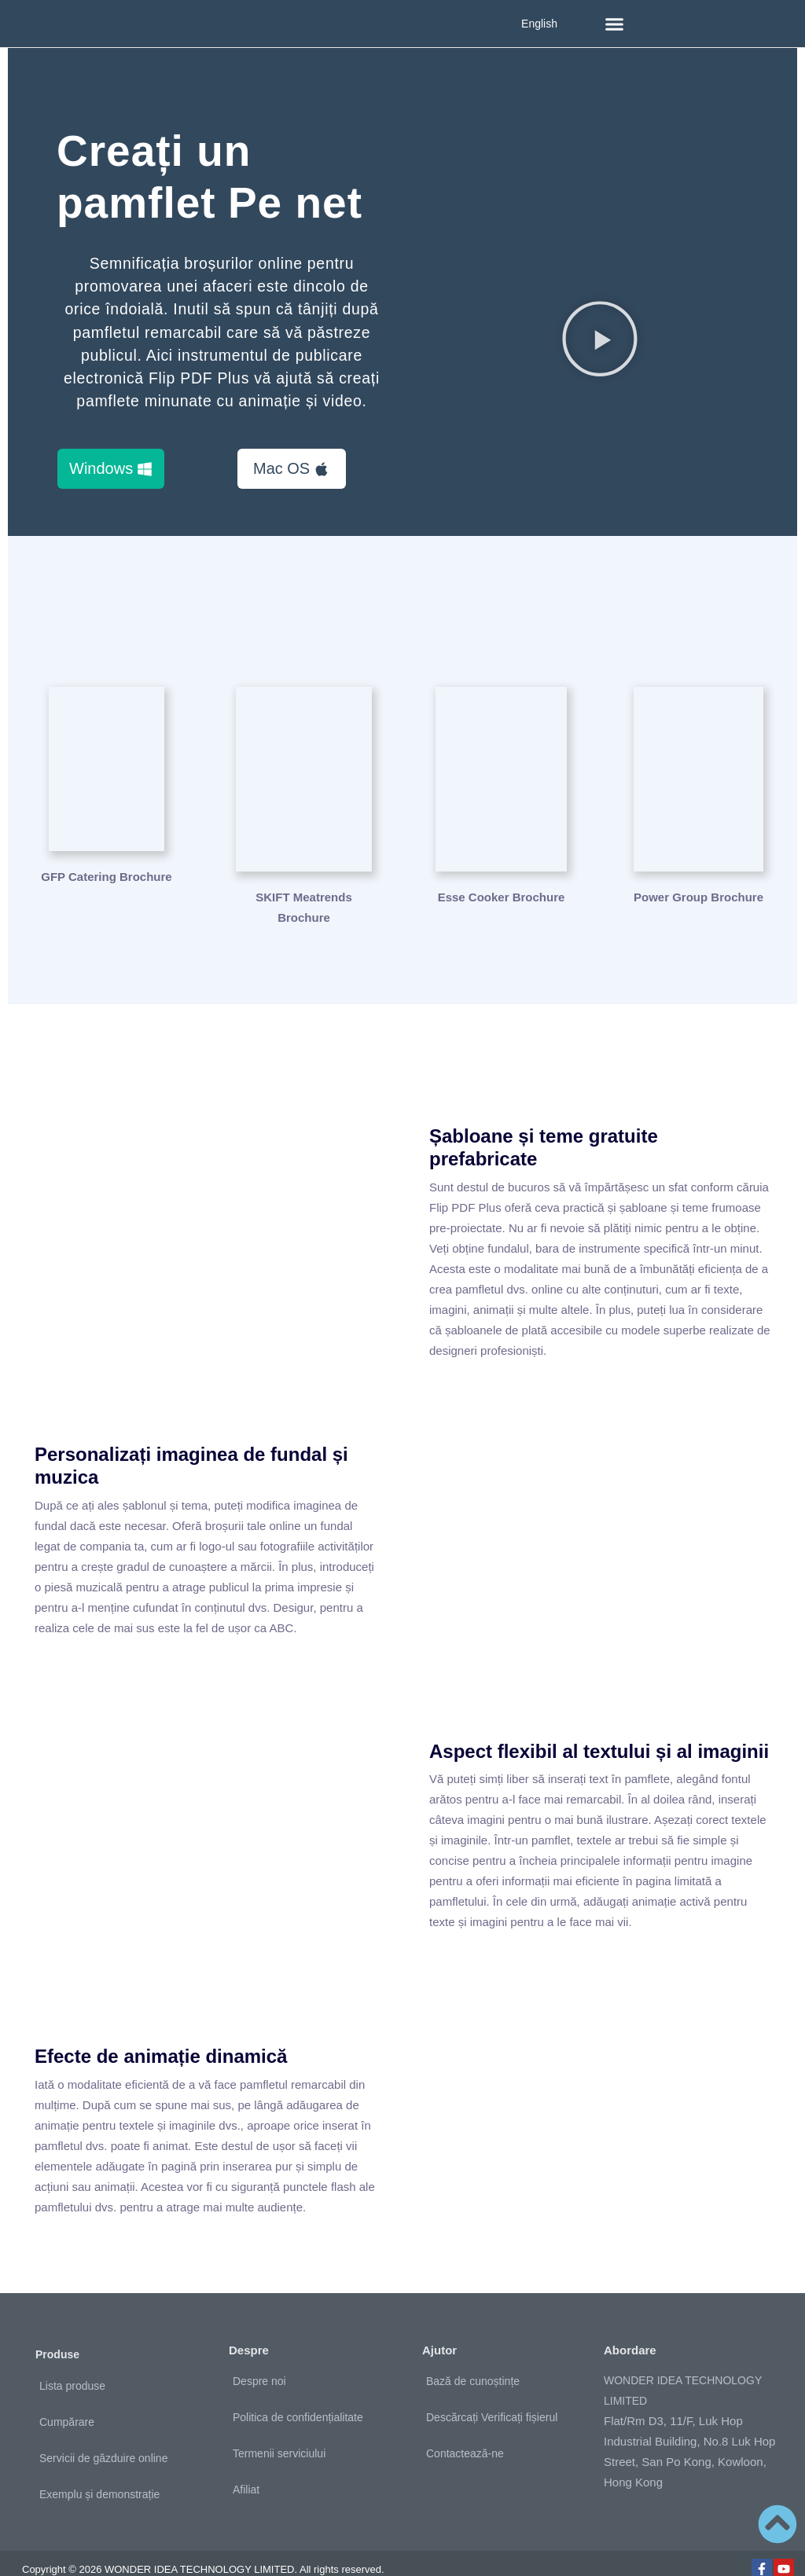  What do you see at coordinates (615, 24) in the screenshot?
I see `[button]` at bounding box center [615, 24].